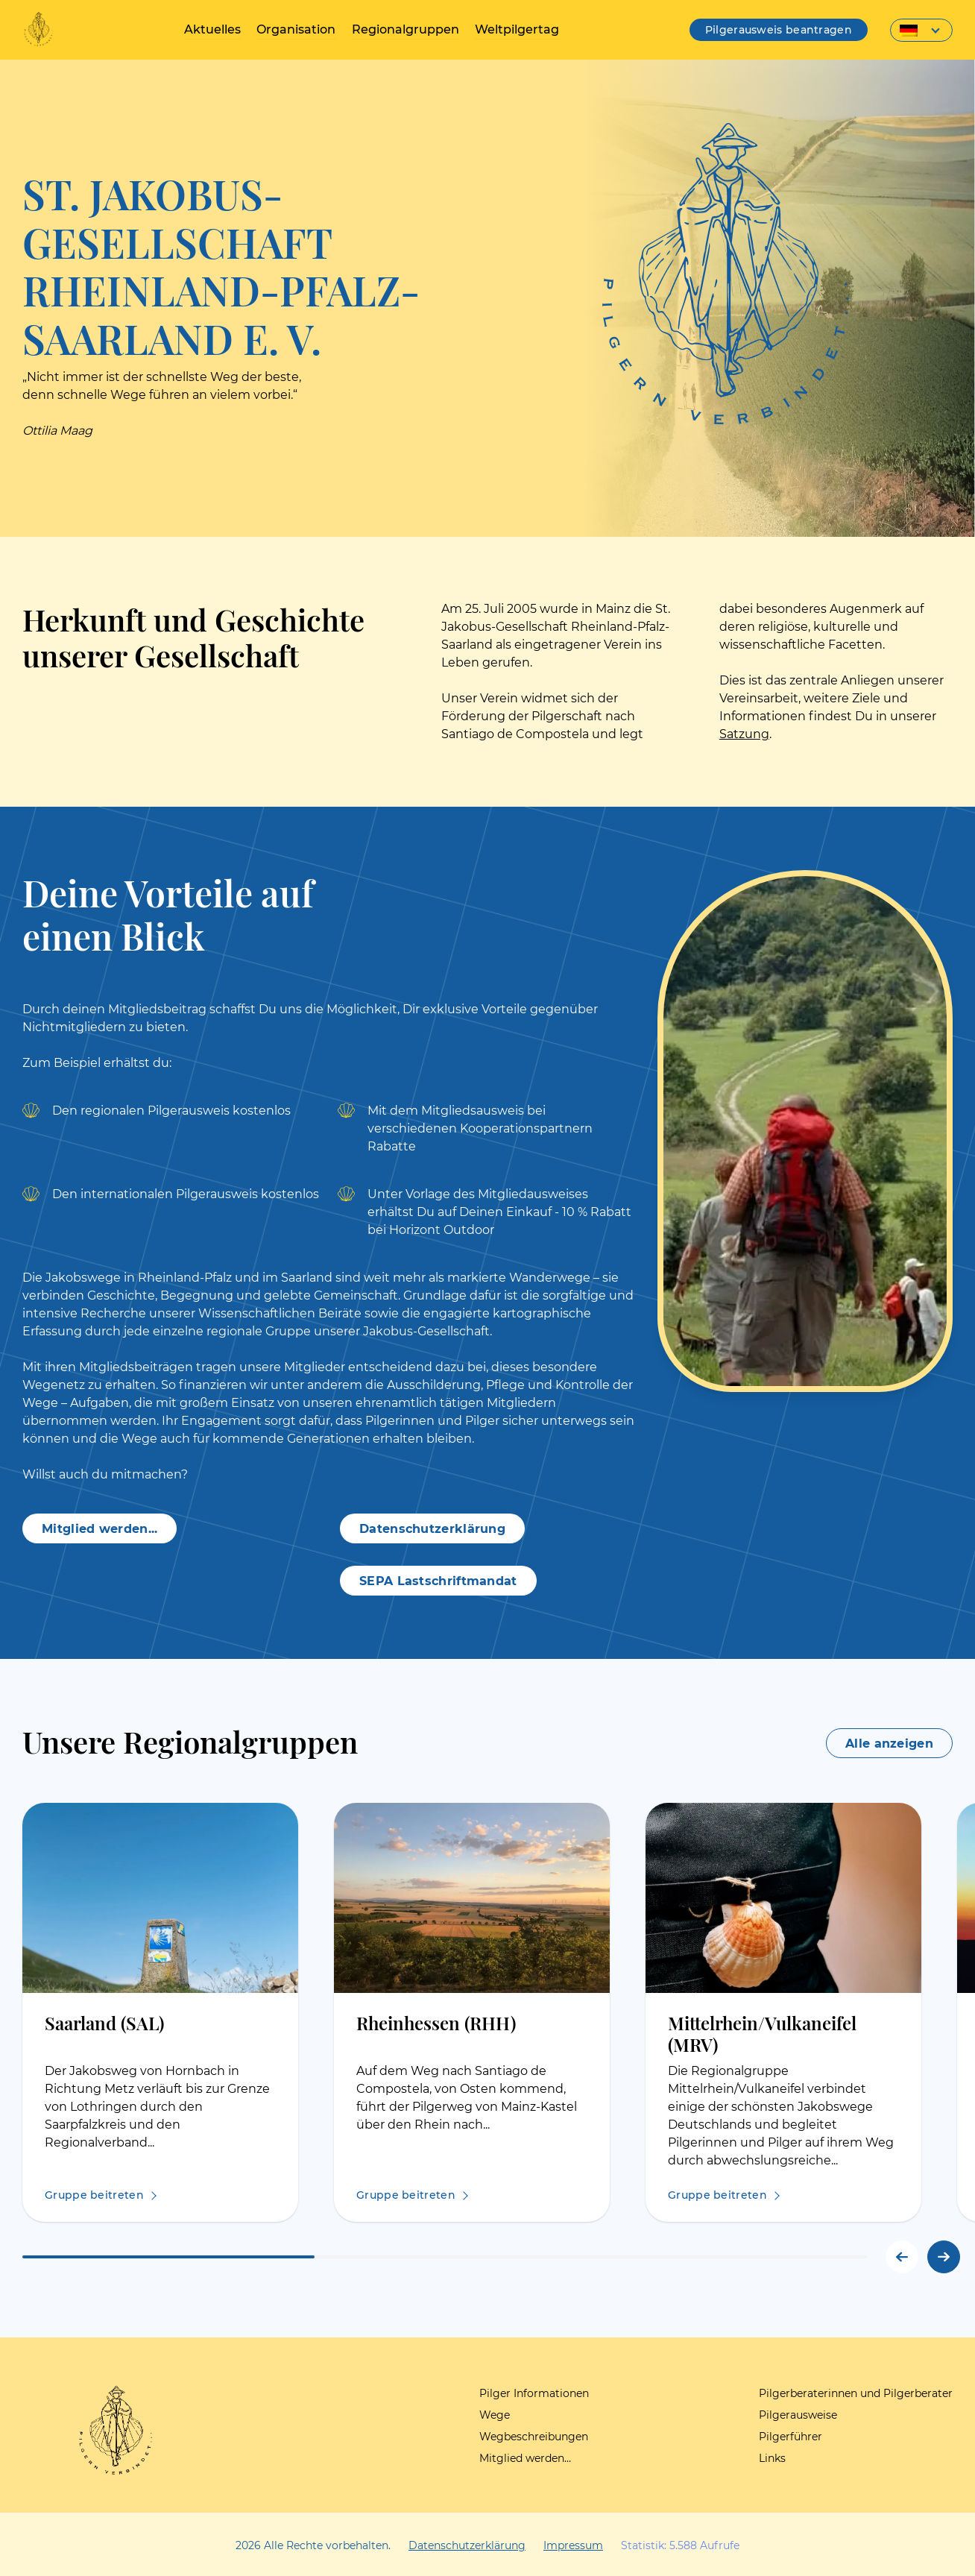  Describe the element at coordinates (432, 1529) in the screenshot. I see `Datenschutzerklärung` at that location.